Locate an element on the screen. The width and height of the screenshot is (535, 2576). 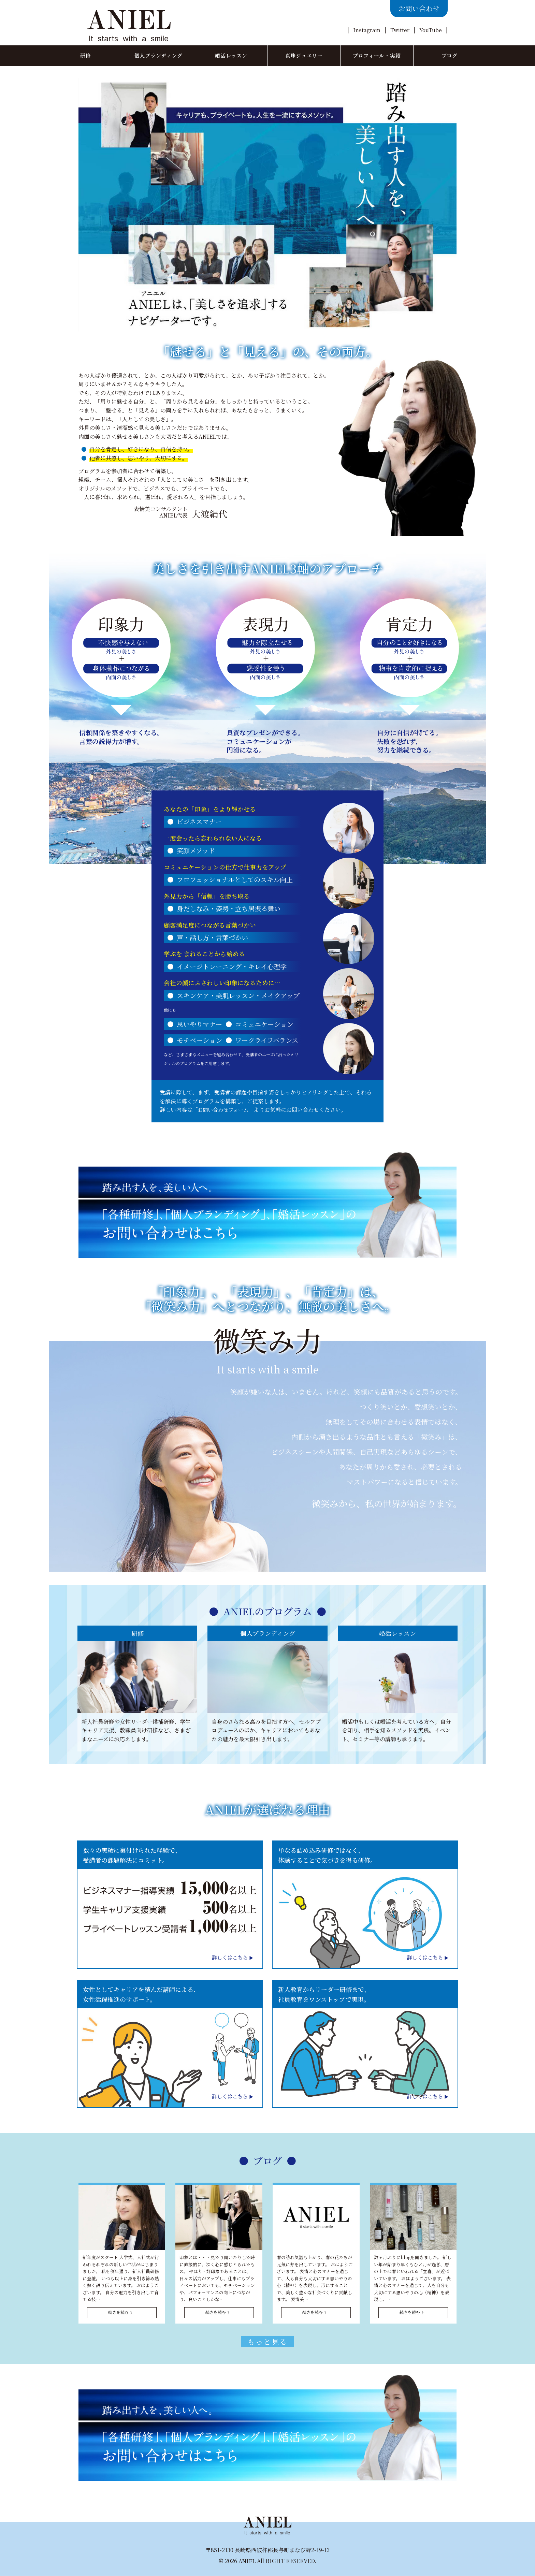
ブログ is located at coordinates (450, 55).